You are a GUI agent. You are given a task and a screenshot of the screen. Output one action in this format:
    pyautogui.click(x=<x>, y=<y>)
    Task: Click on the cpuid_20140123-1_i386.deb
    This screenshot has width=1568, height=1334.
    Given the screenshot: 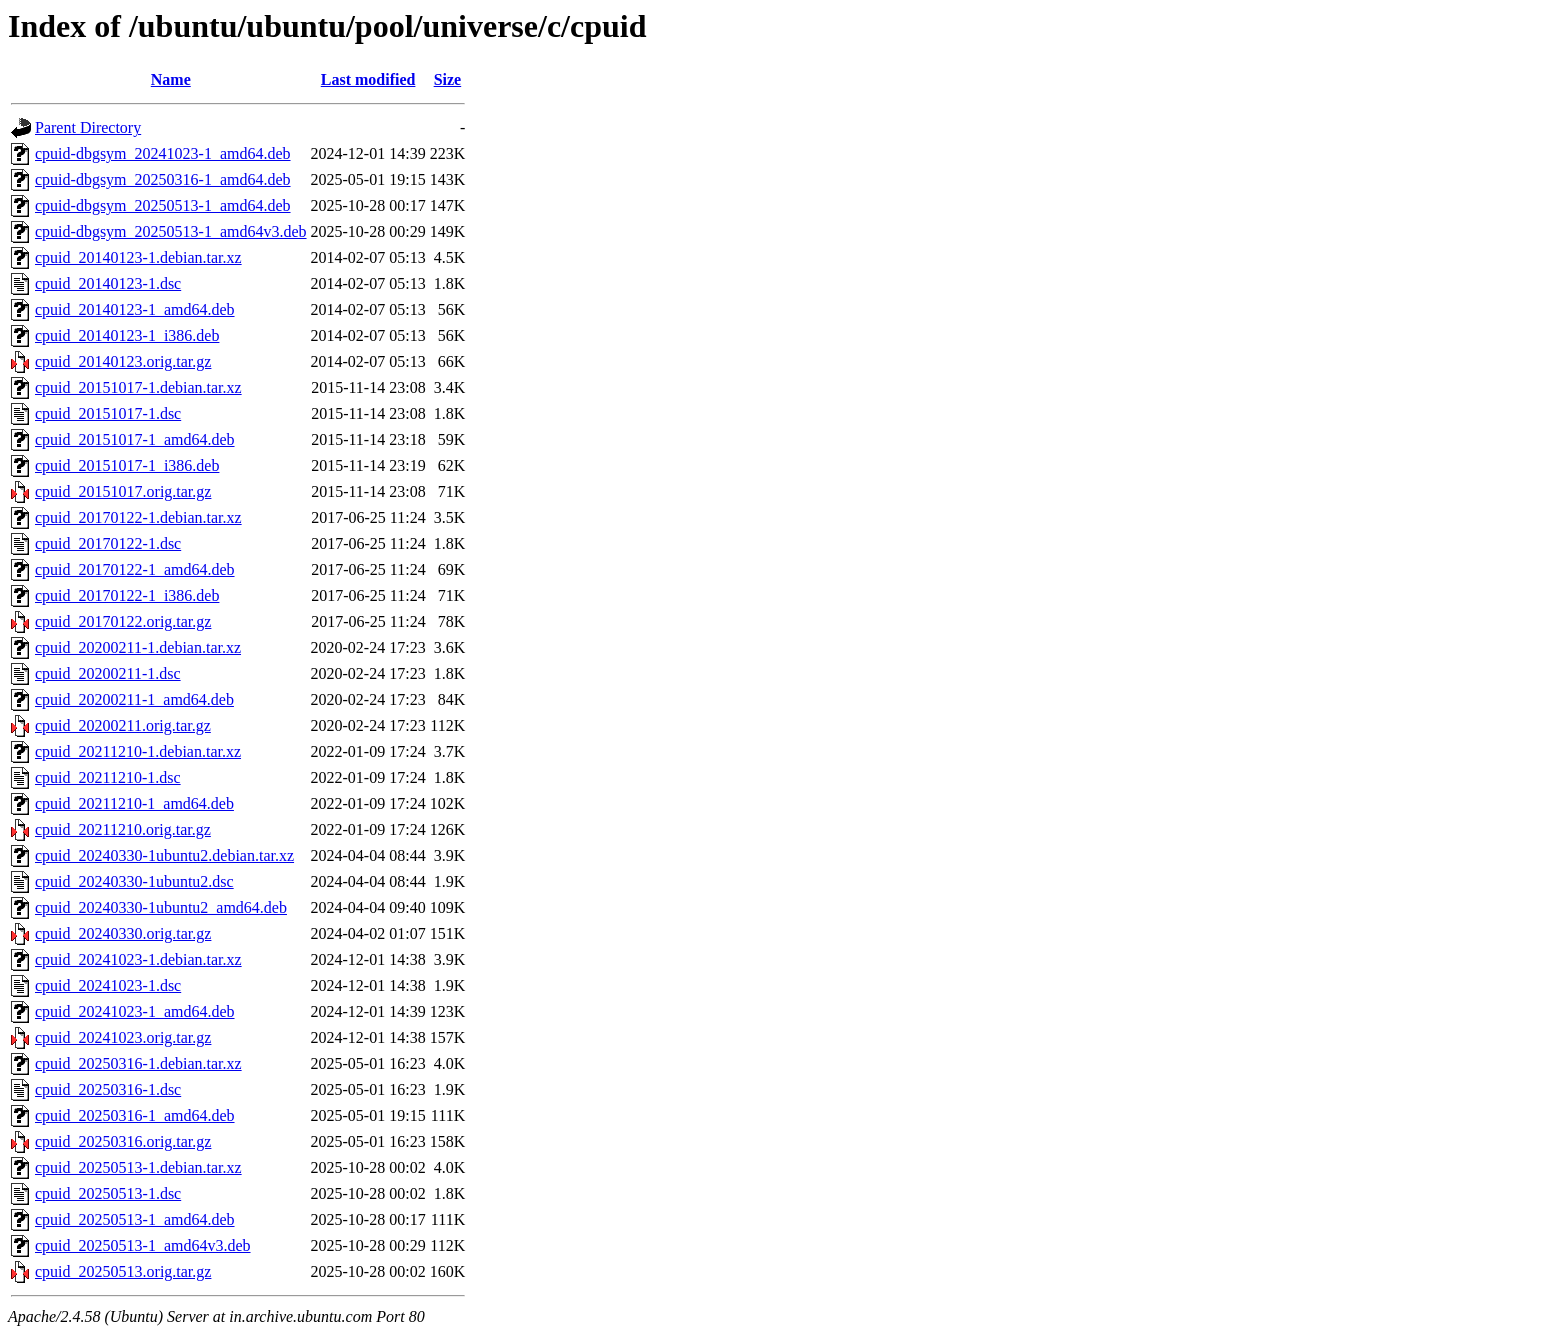 What is the action you would take?
    pyautogui.click(x=127, y=335)
    